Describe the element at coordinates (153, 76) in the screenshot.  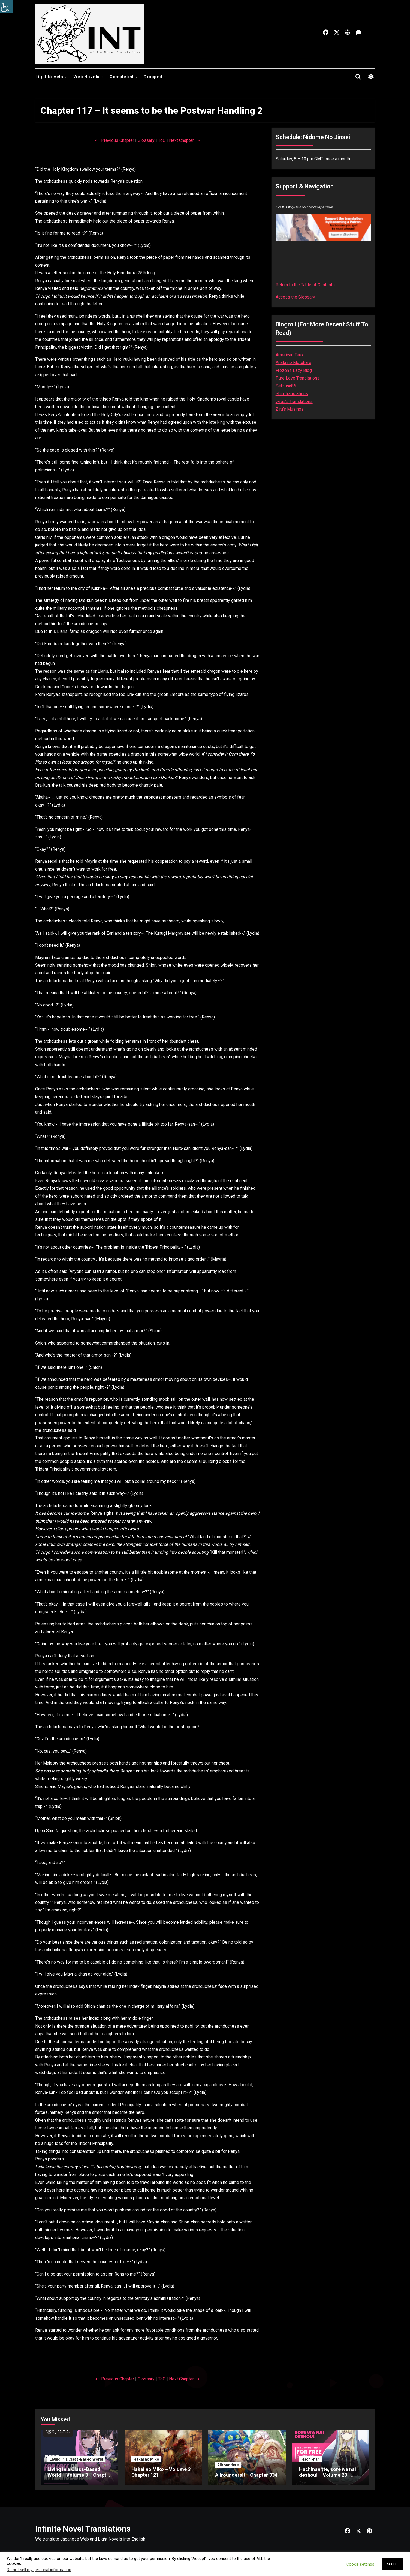
I see `Dropped` at that location.